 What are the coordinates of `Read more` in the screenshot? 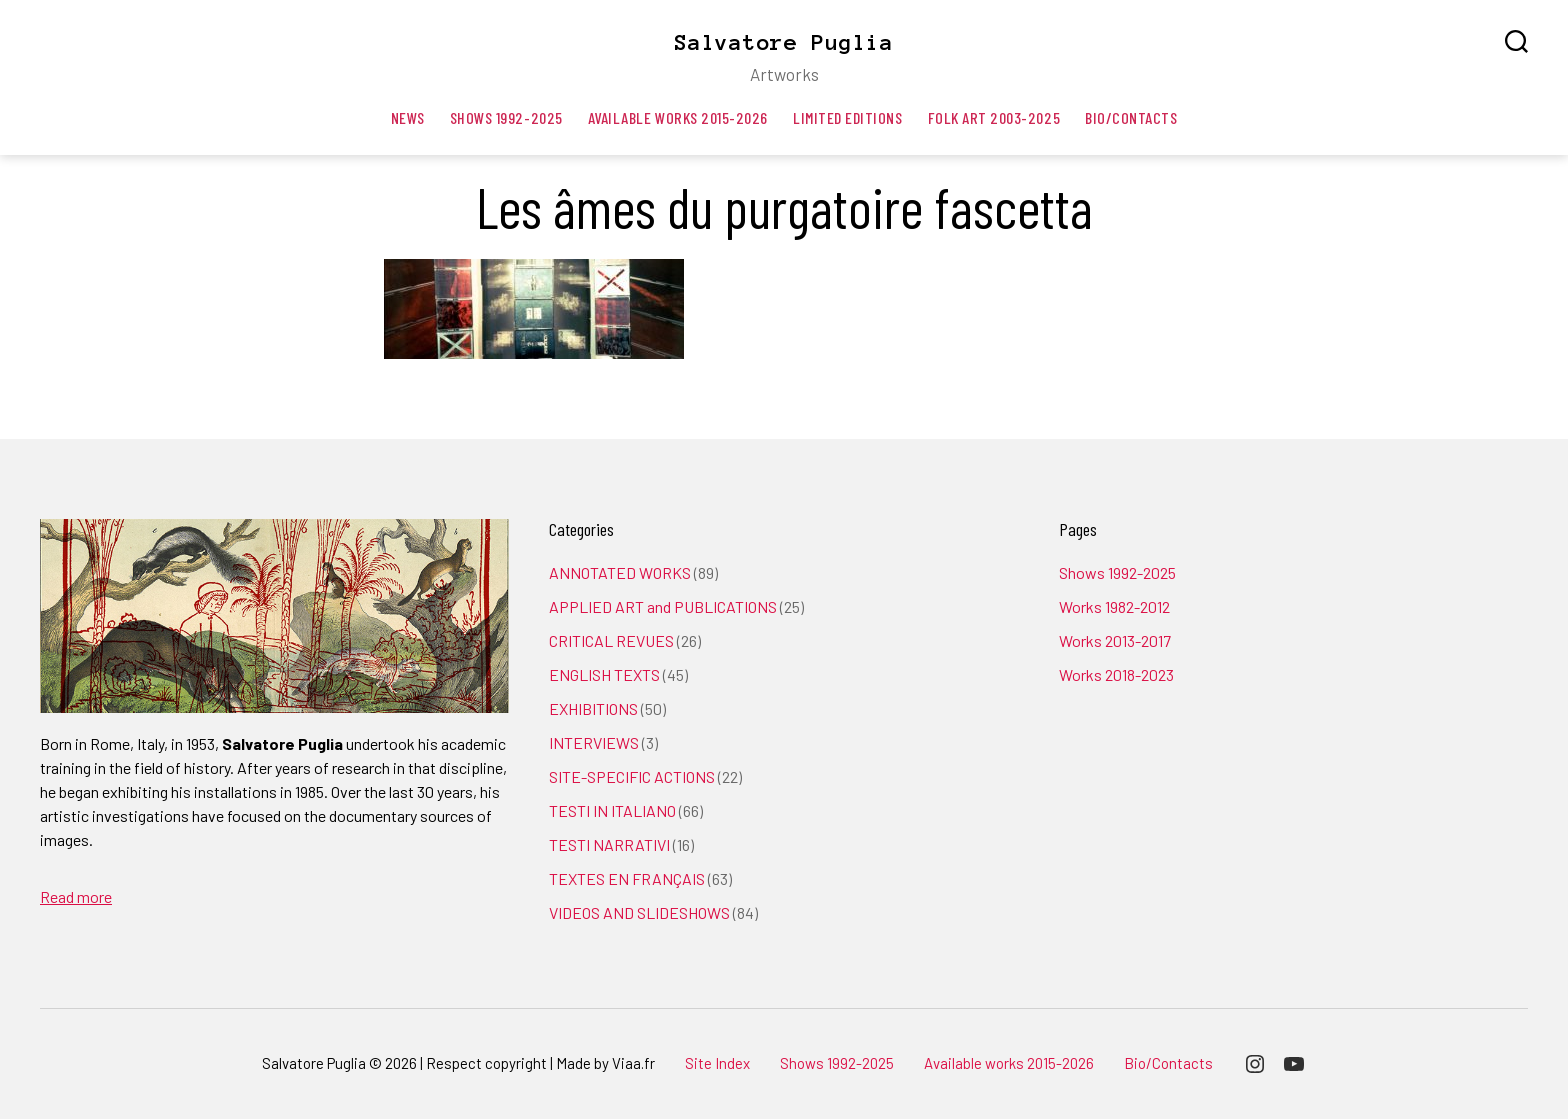 It's located at (76, 896).